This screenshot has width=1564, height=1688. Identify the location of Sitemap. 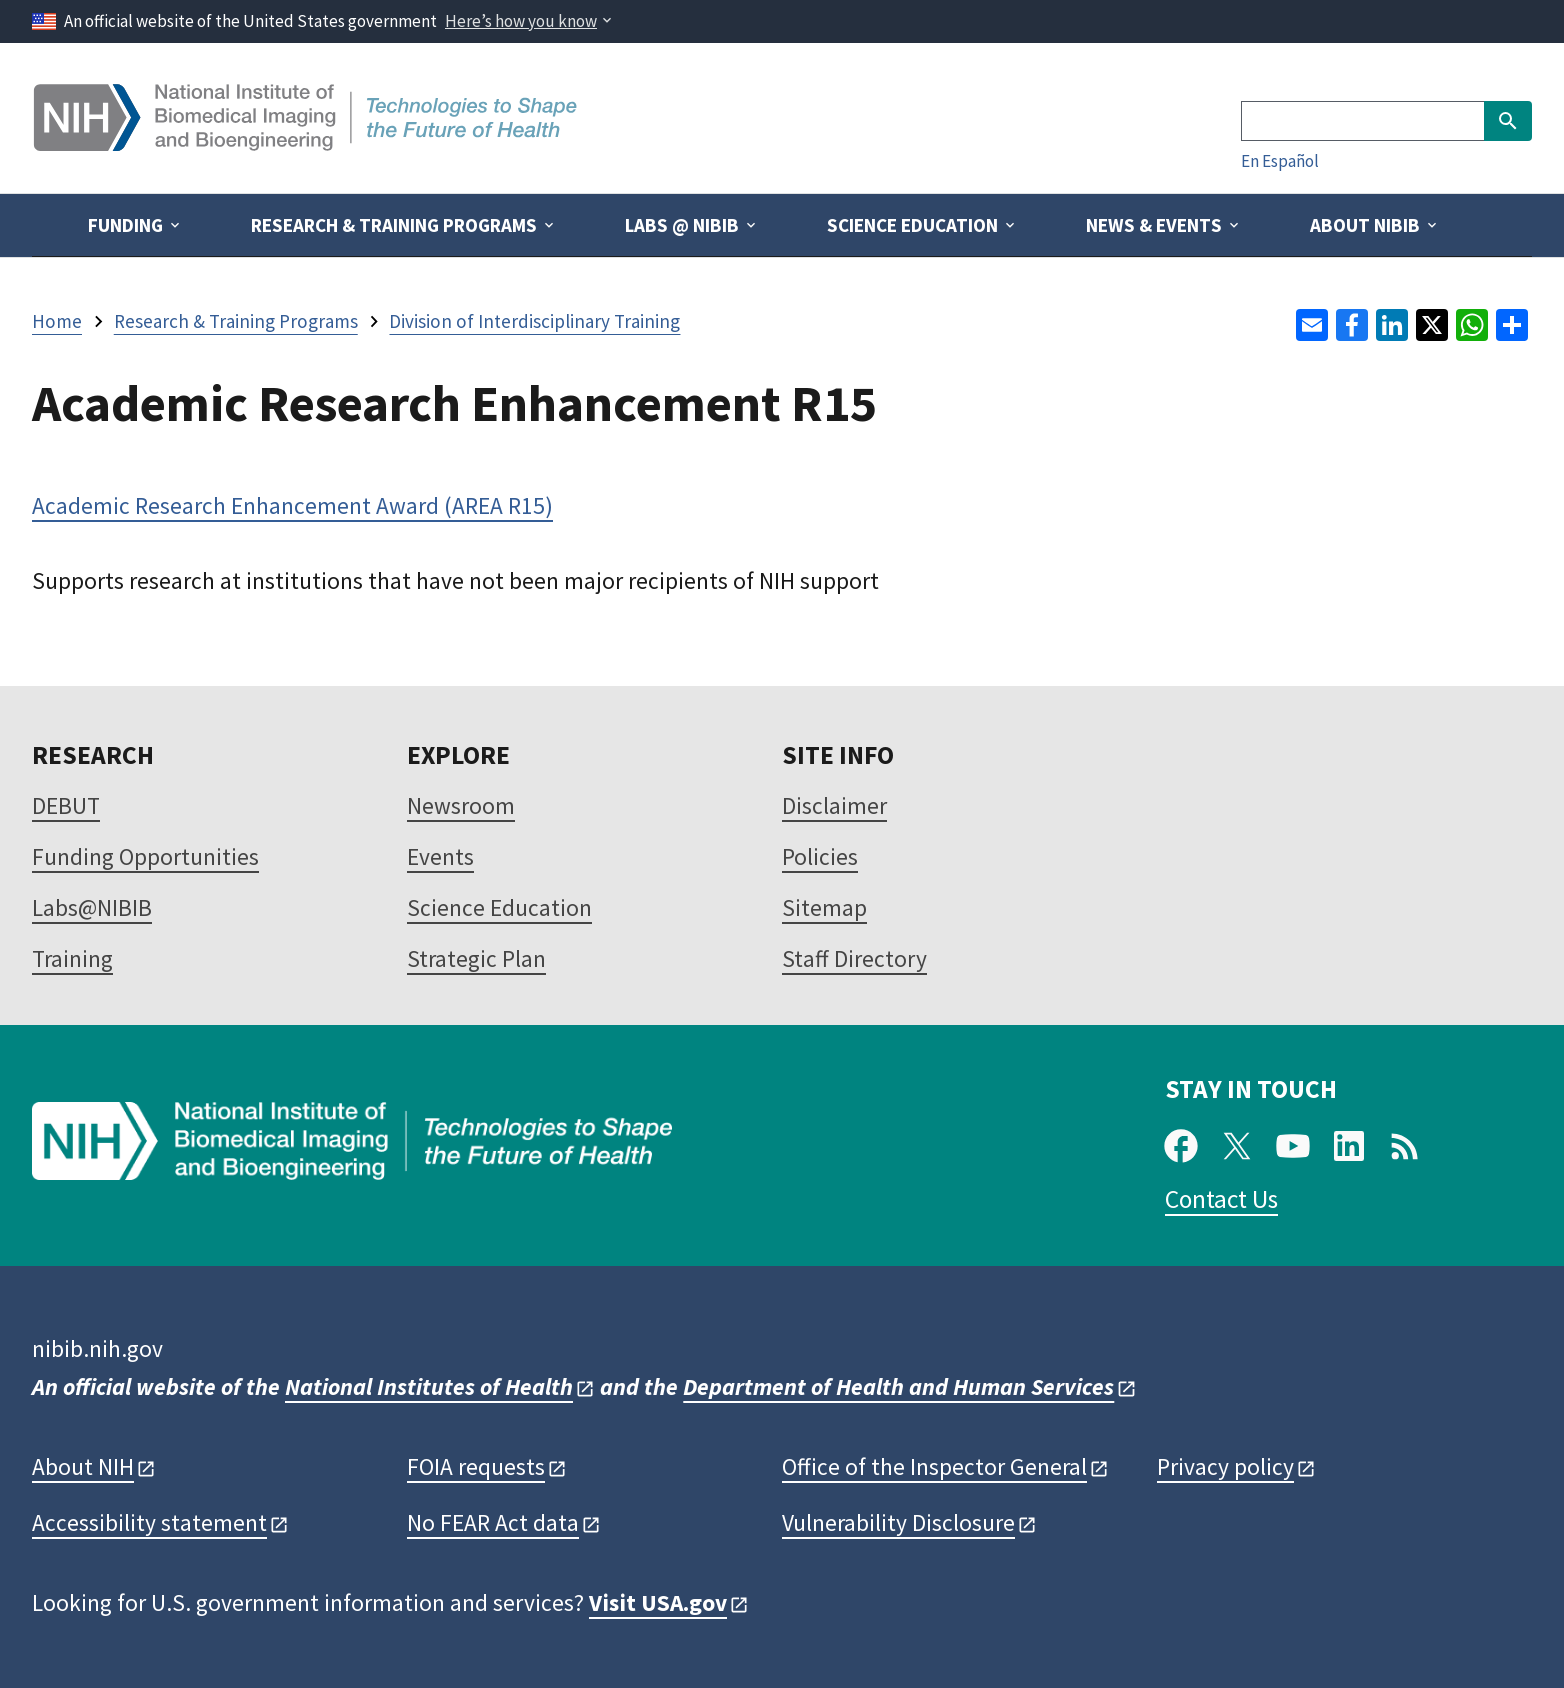
(824, 907).